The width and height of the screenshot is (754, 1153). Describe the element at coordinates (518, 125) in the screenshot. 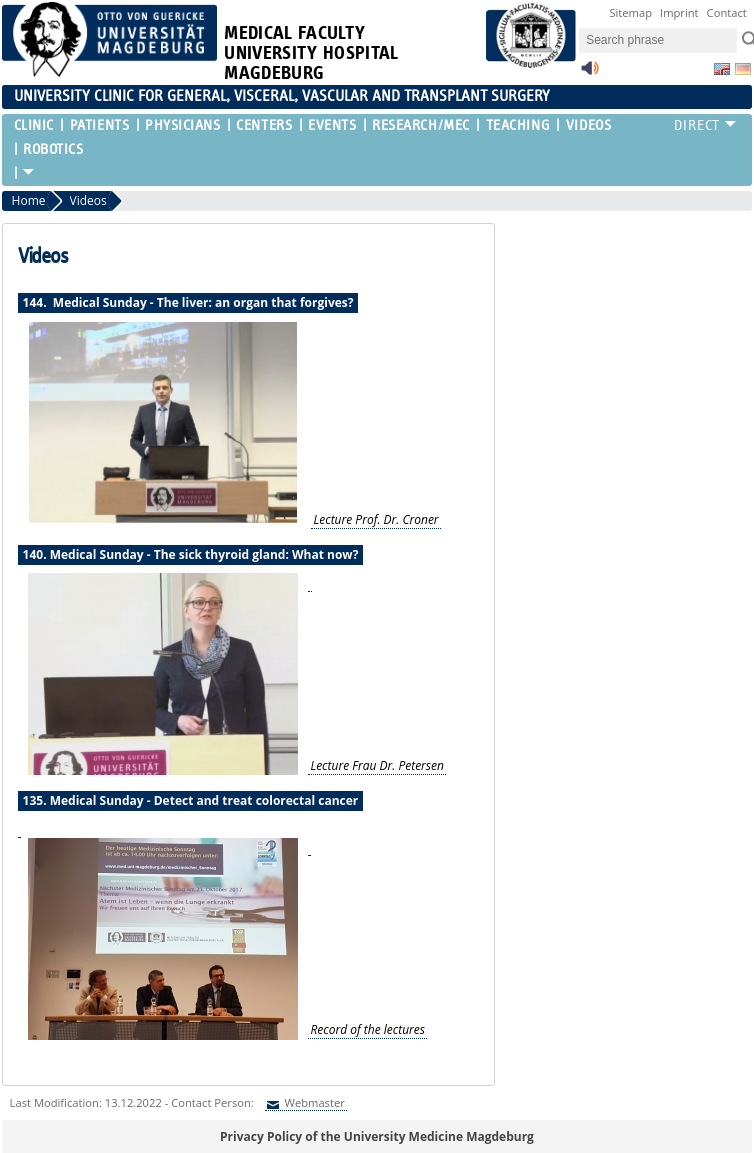

I see `Teaching` at that location.